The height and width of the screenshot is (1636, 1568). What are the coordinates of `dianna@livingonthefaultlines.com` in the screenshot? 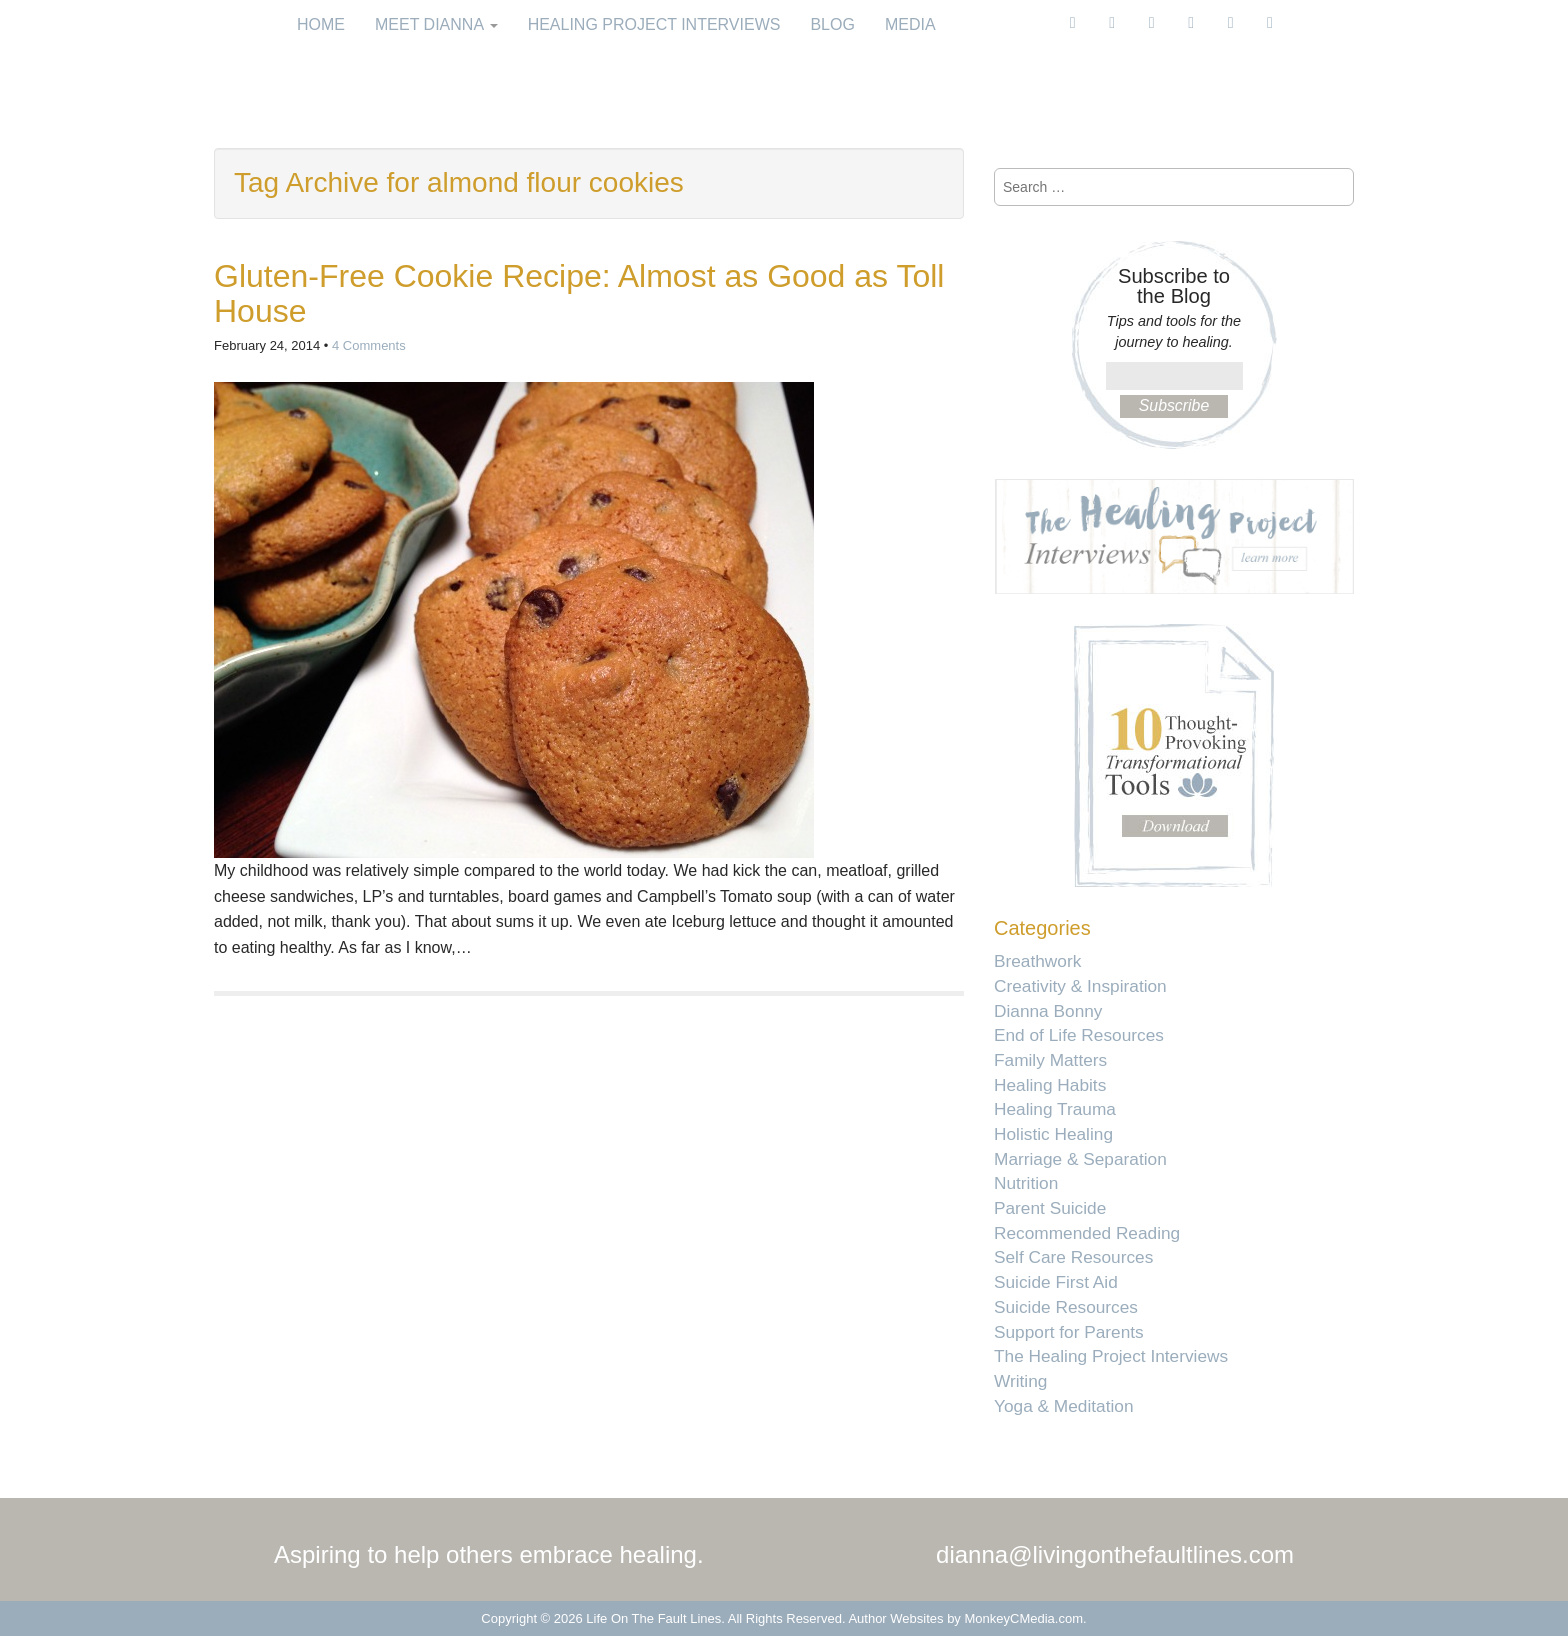 It's located at (1115, 1554).